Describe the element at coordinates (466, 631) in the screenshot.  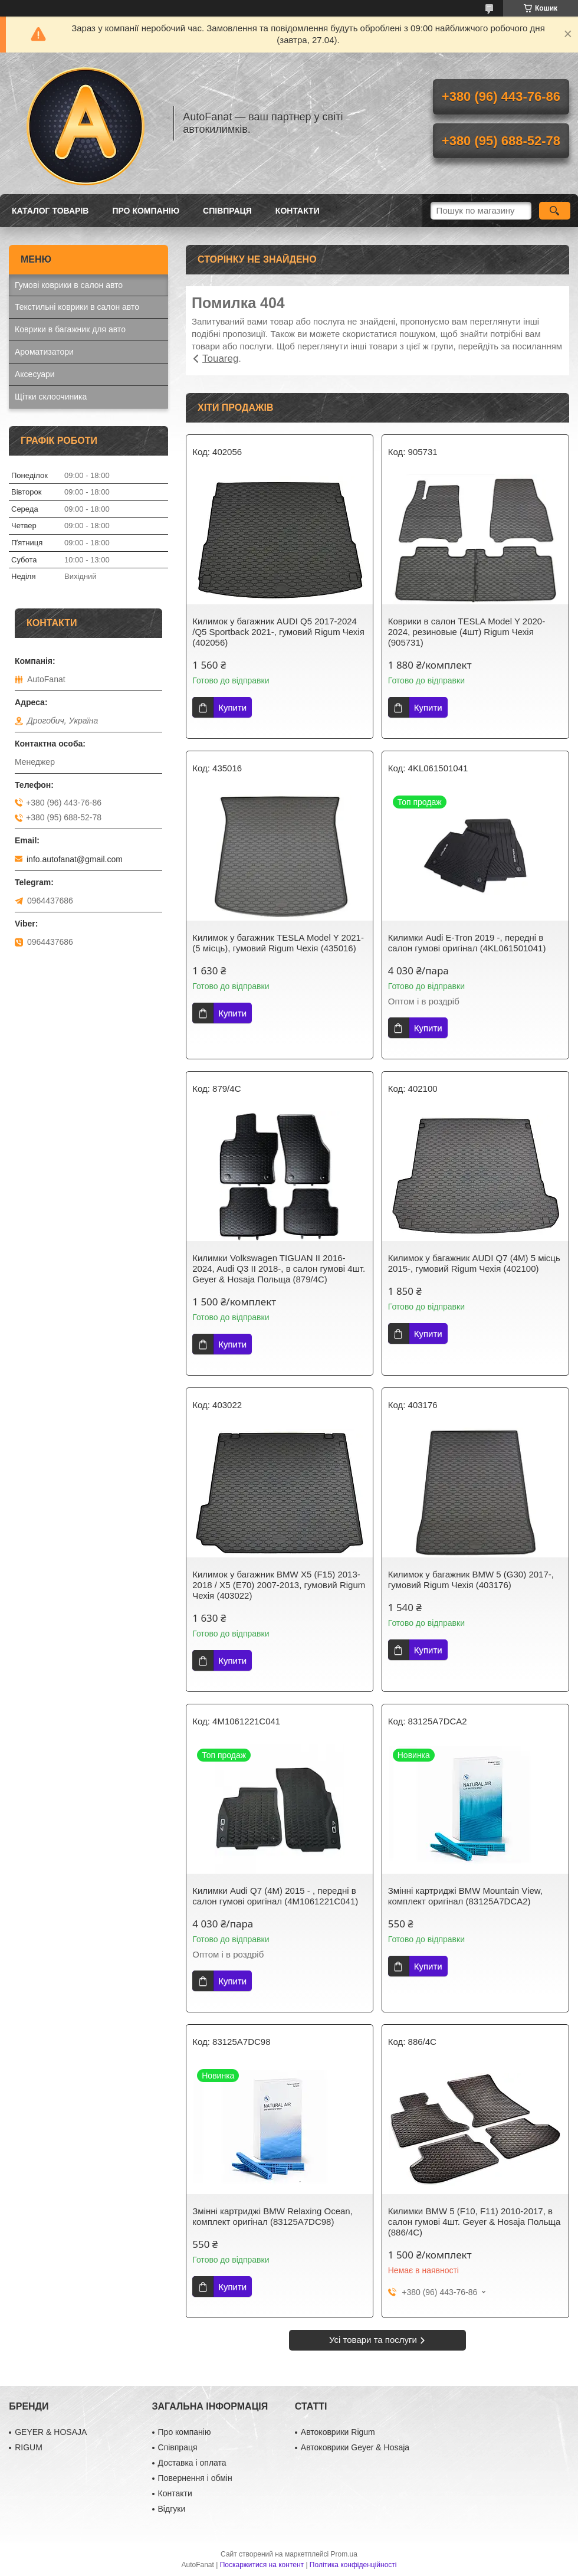
I see `Коврики в салон TESLA Model Y 2020-2024, резиновые (4шт) Rigum Чехія (905731)` at that location.